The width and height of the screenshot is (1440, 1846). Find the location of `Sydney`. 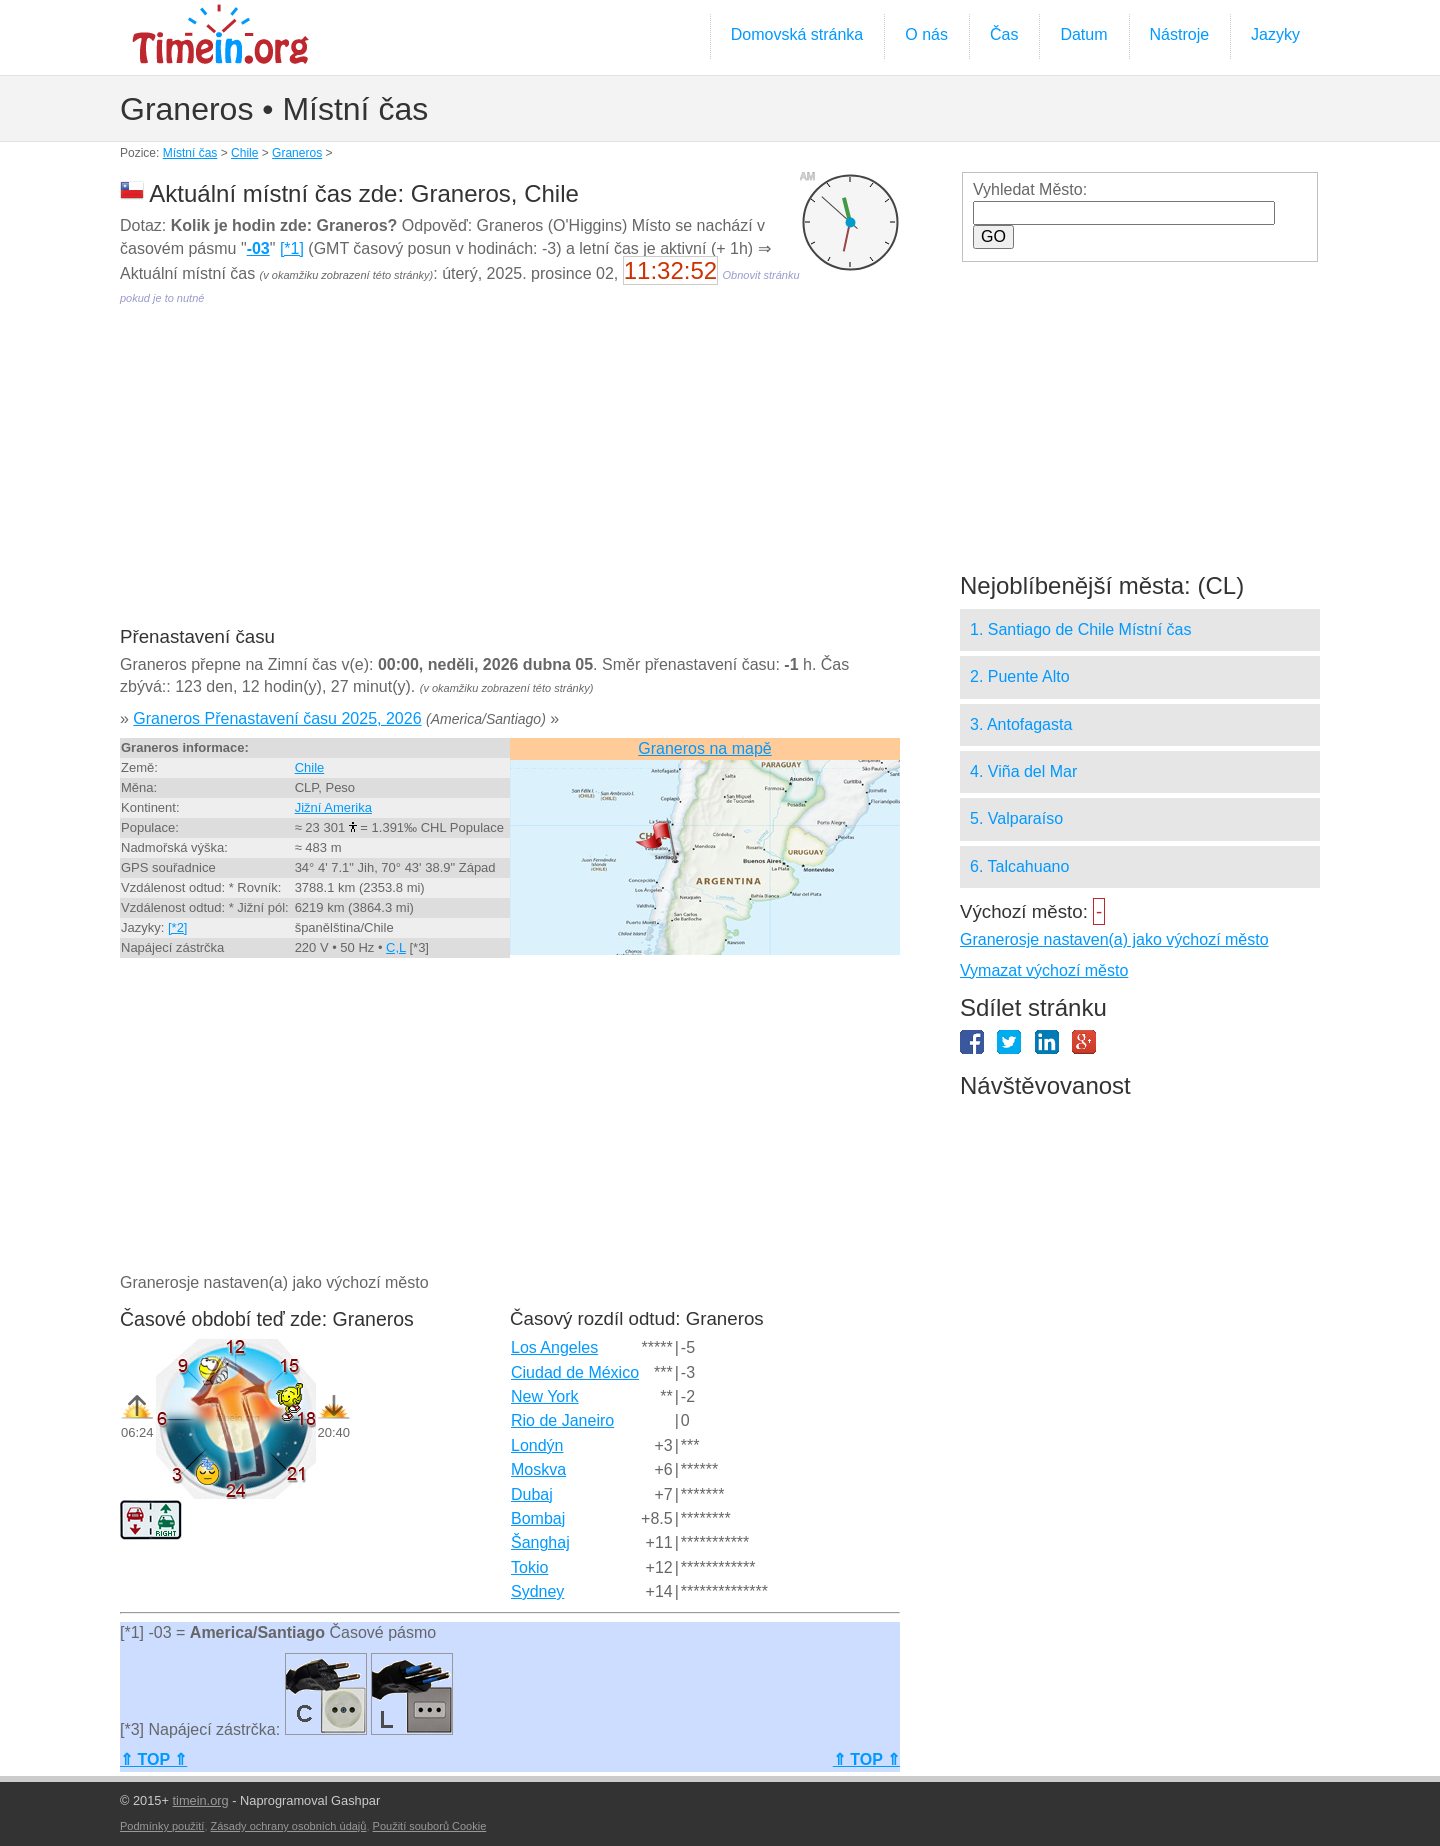

Sydney is located at coordinates (537, 1591).